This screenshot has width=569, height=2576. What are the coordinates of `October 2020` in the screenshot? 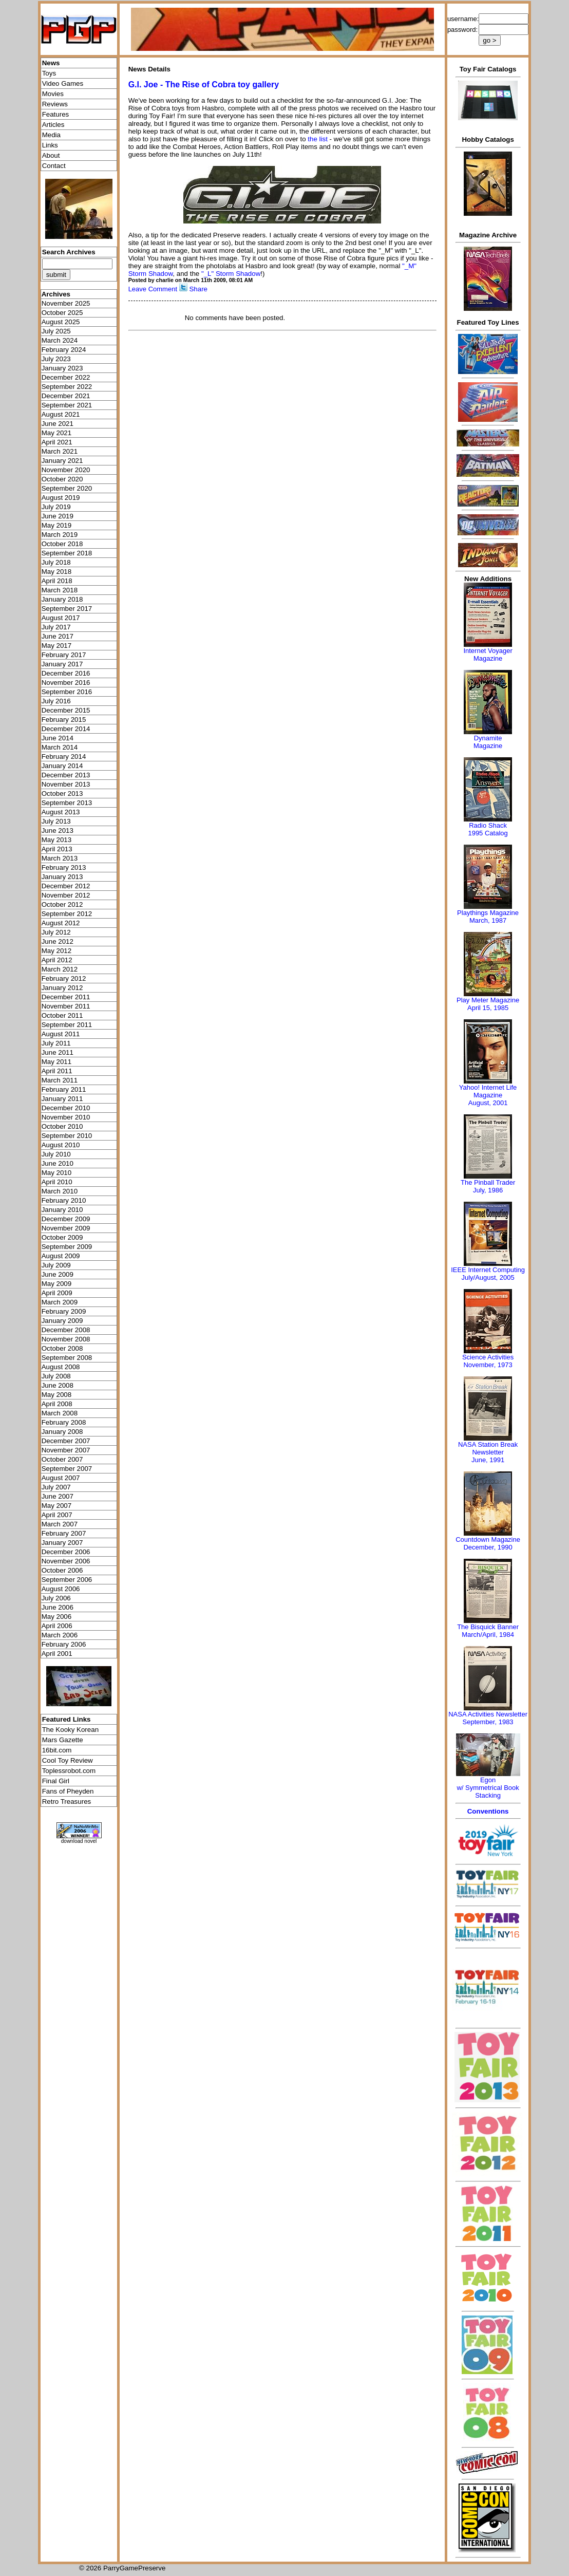 It's located at (62, 479).